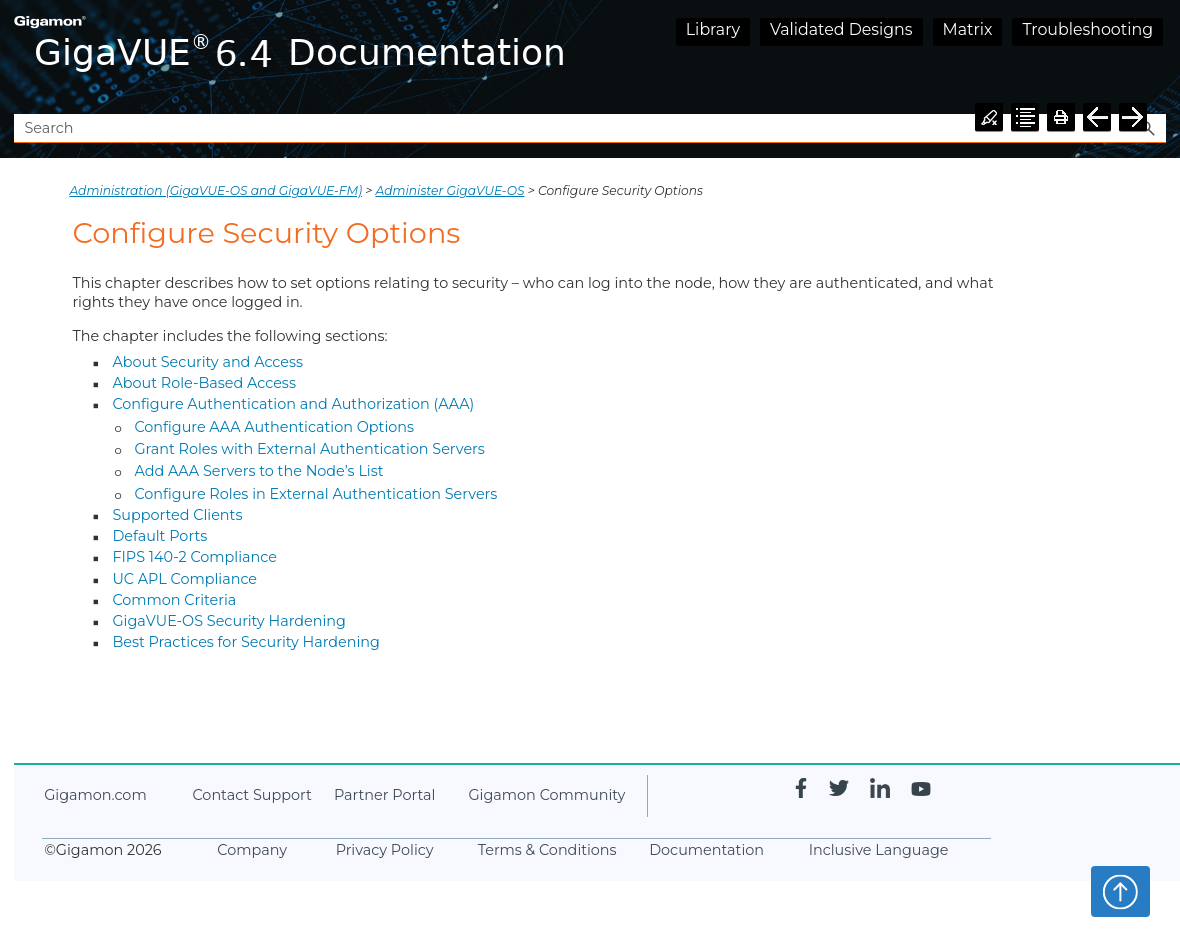 The image size is (1180, 937). What do you see at coordinates (95, 795) in the screenshot?
I see `.com` at bounding box center [95, 795].